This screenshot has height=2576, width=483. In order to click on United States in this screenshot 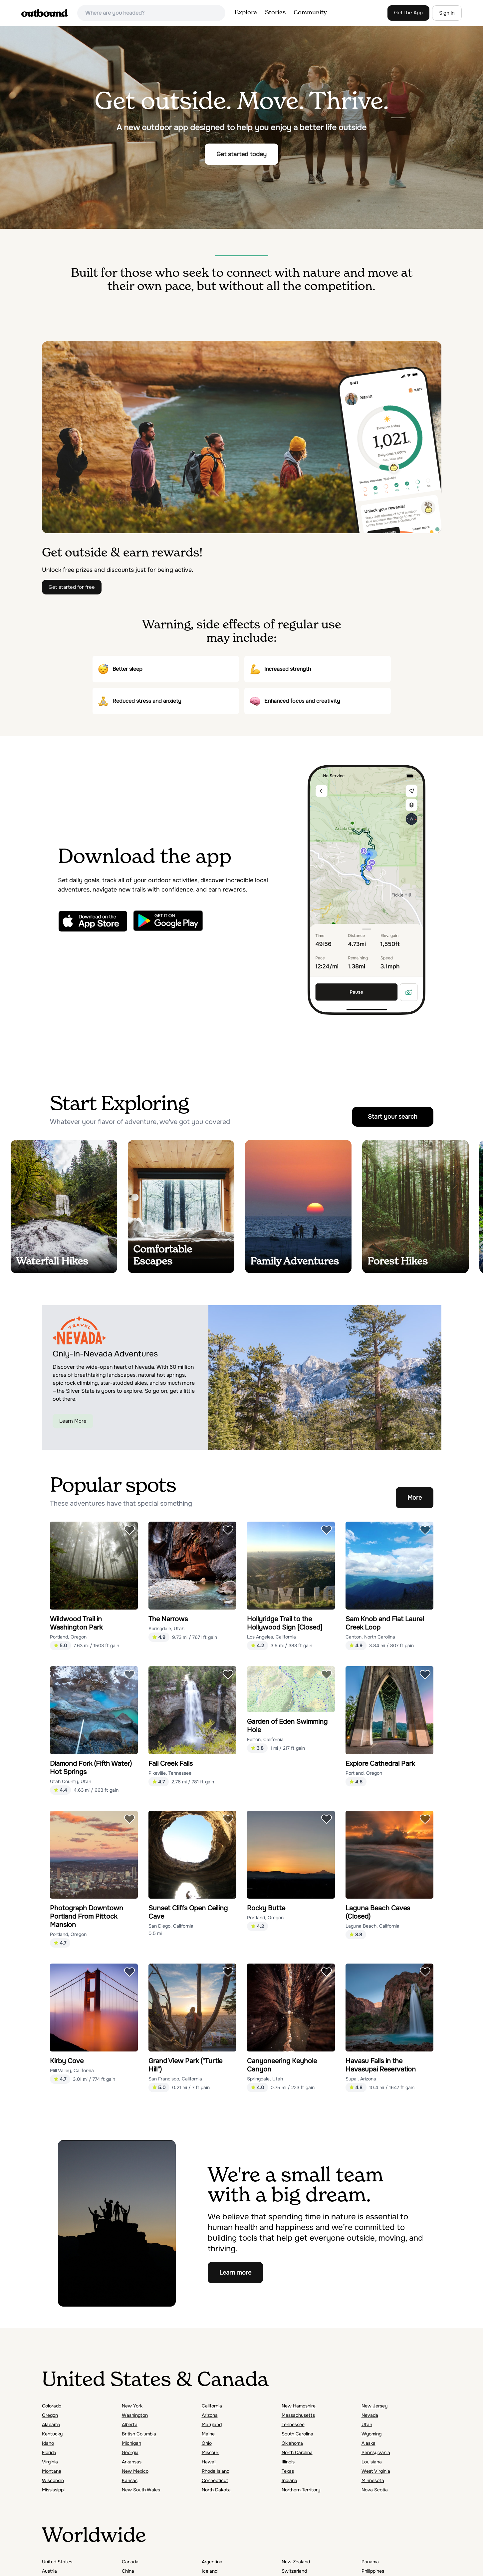, I will do `click(57, 2562)`.